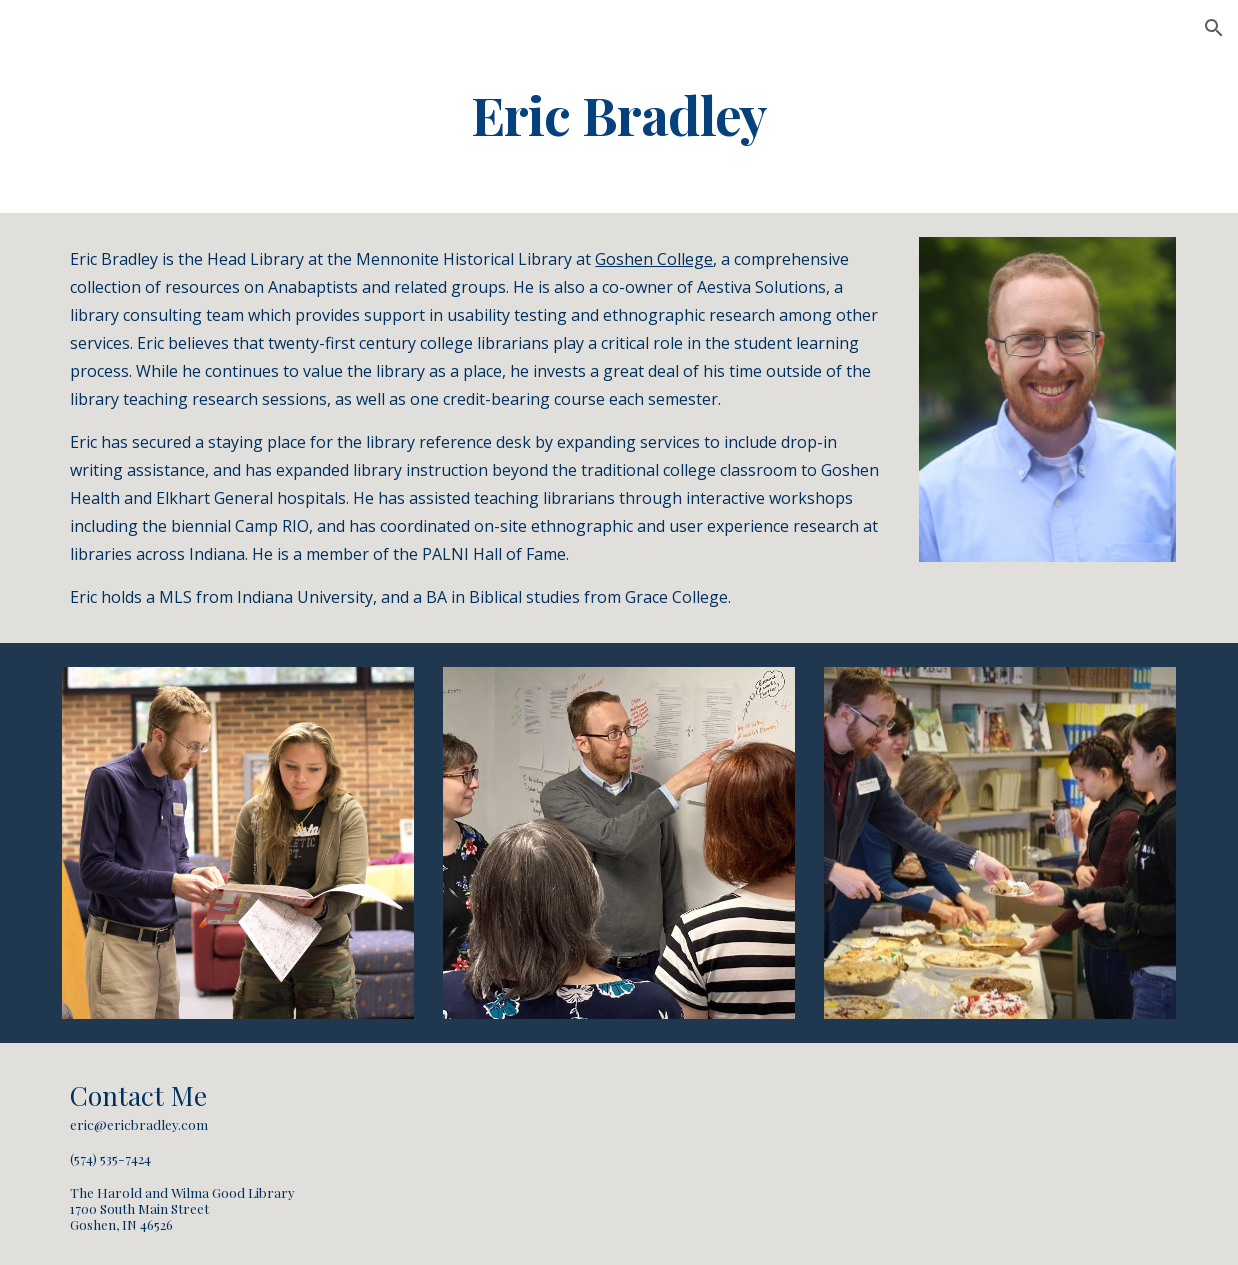  I want to click on [main], so click(619, 113).